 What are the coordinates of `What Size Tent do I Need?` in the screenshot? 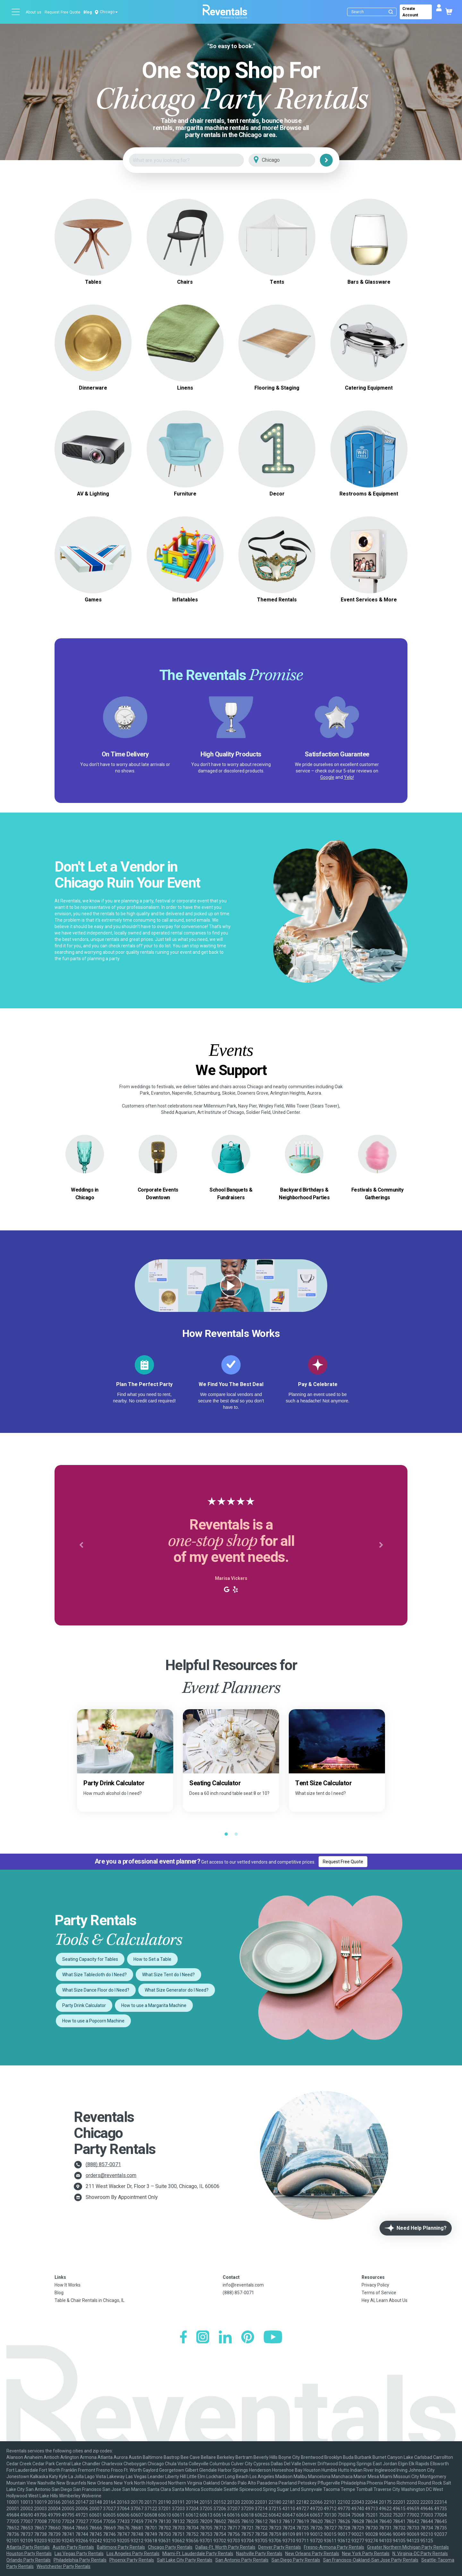 It's located at (168, 1974).